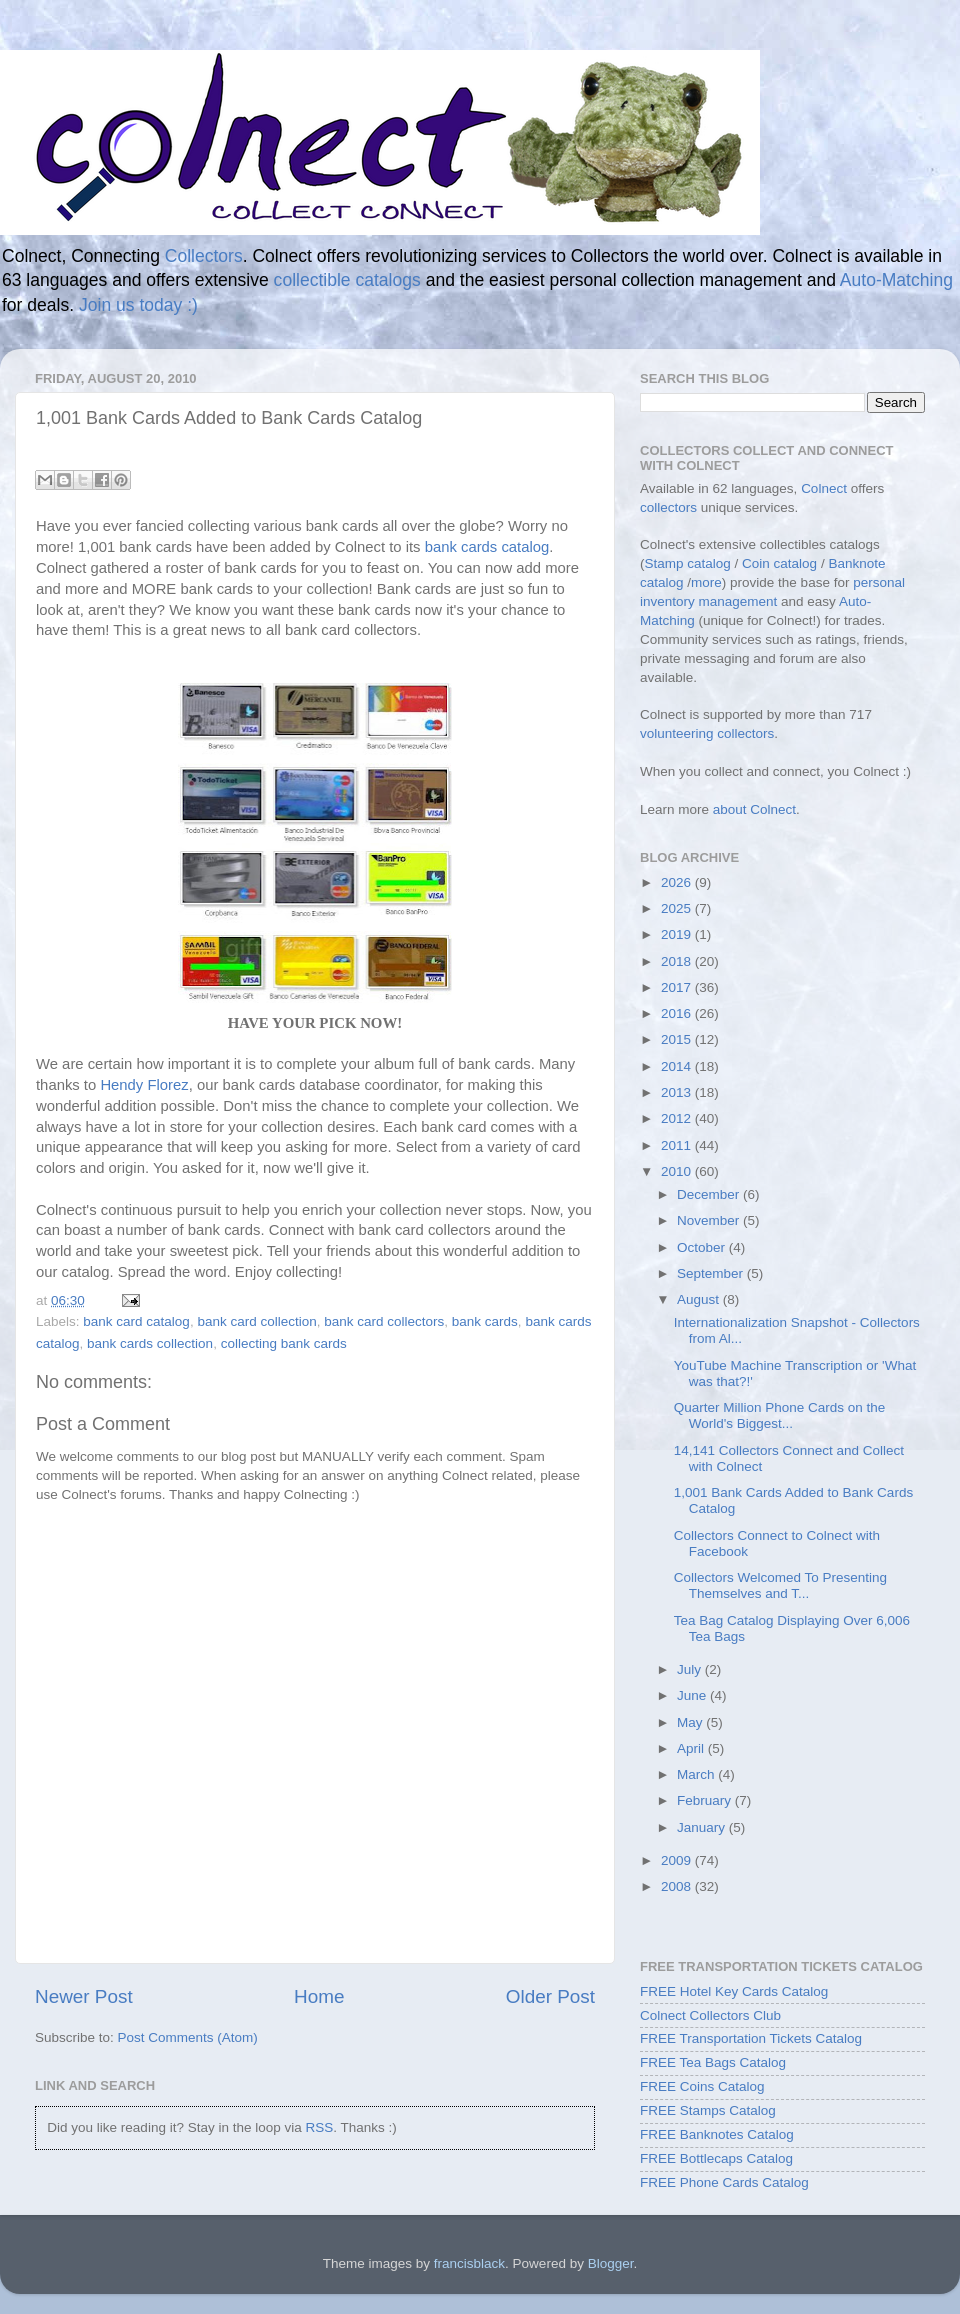 This screenshot has height=2314, width=960. What do you see at coordinates (780, 1415) in the screenshot?
I see `Quarter Million Phone Cards on the World's Biggest...` at bounding box center [780, 1415].